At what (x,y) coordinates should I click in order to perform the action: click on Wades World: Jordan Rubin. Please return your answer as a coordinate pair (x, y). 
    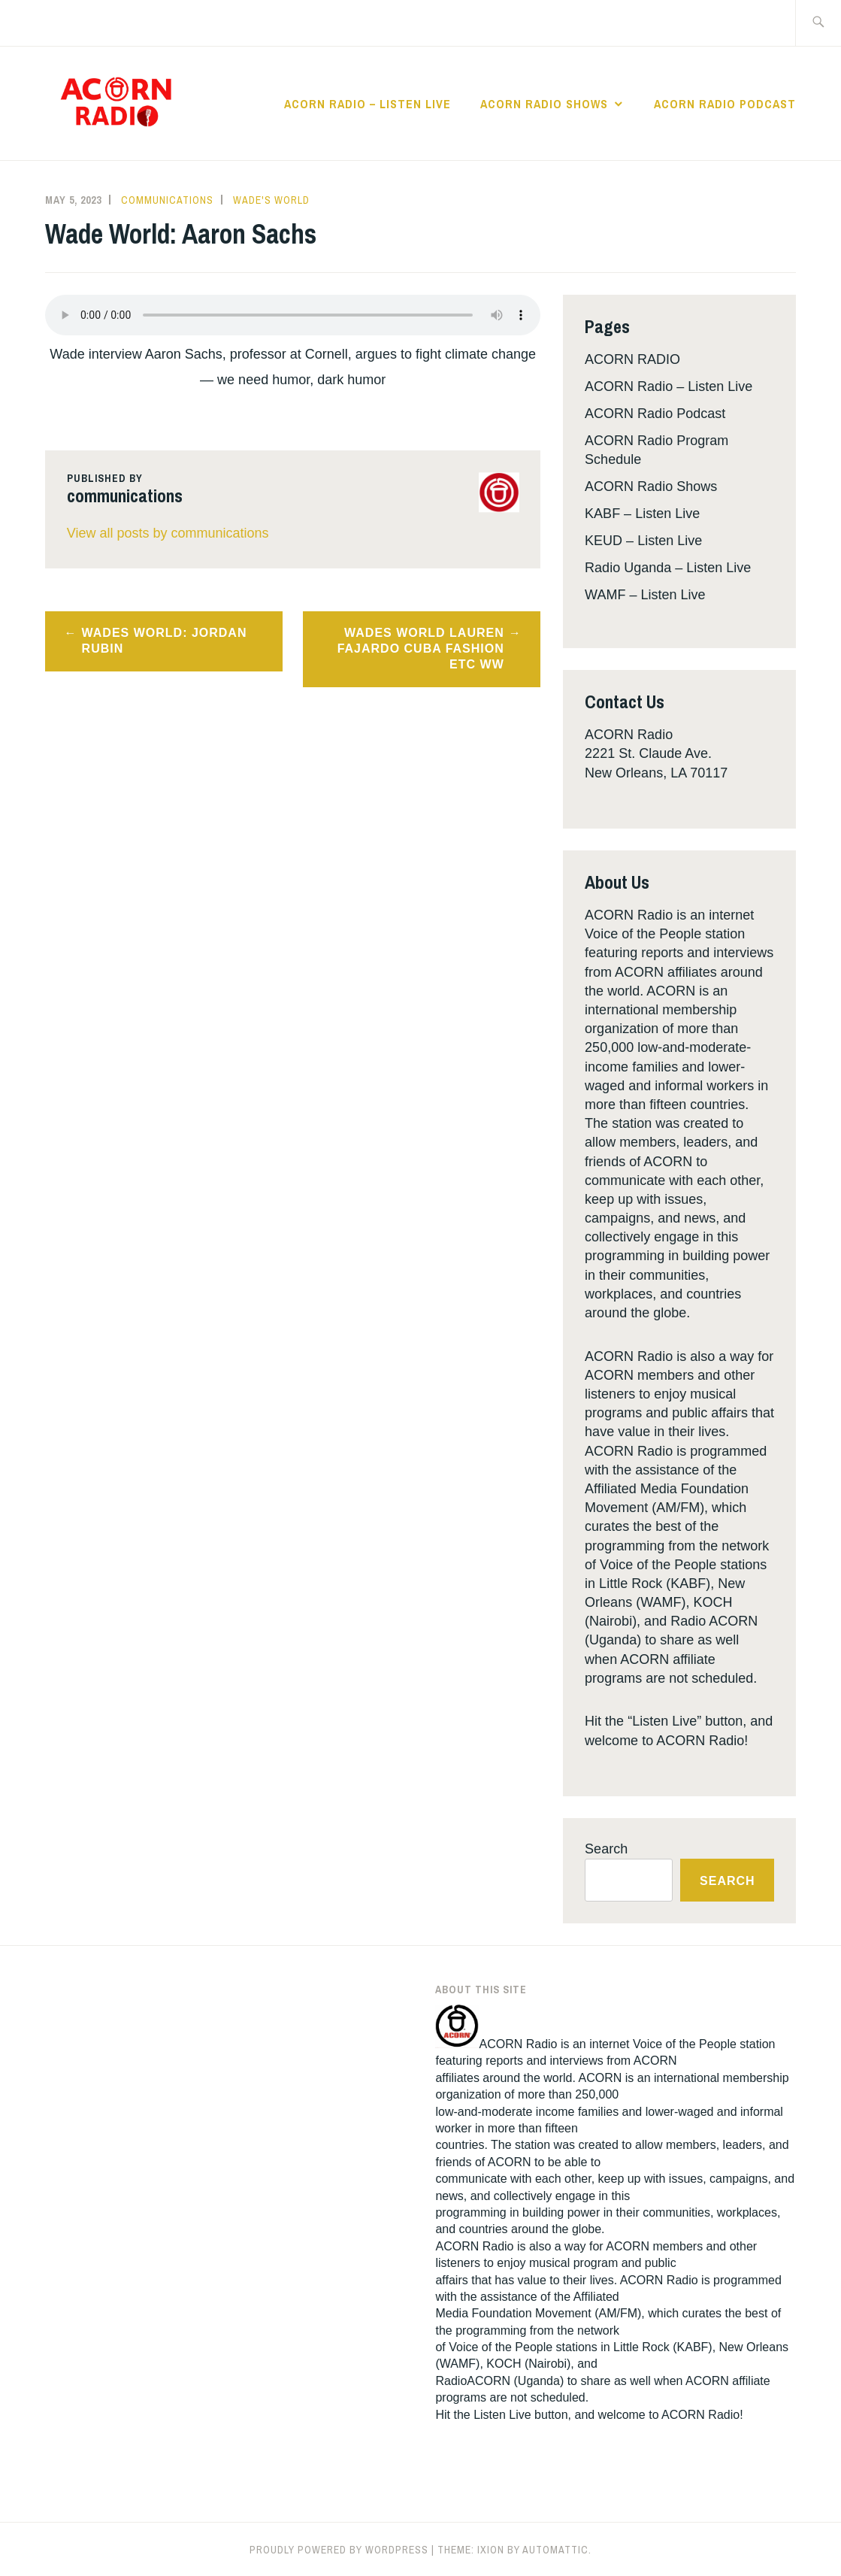
    Looking at the image, I should click on (164, 640).